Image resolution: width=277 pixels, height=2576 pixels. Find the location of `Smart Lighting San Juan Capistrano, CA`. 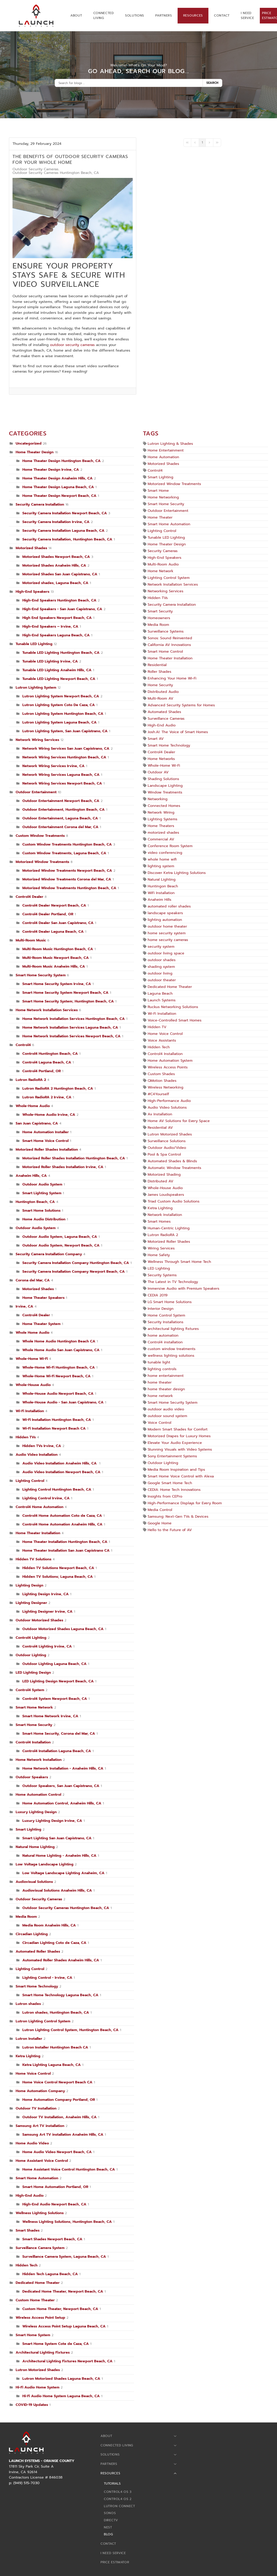

Smart Lighting San Juan Capistrano, CA is located at coordinates (57, 1838).